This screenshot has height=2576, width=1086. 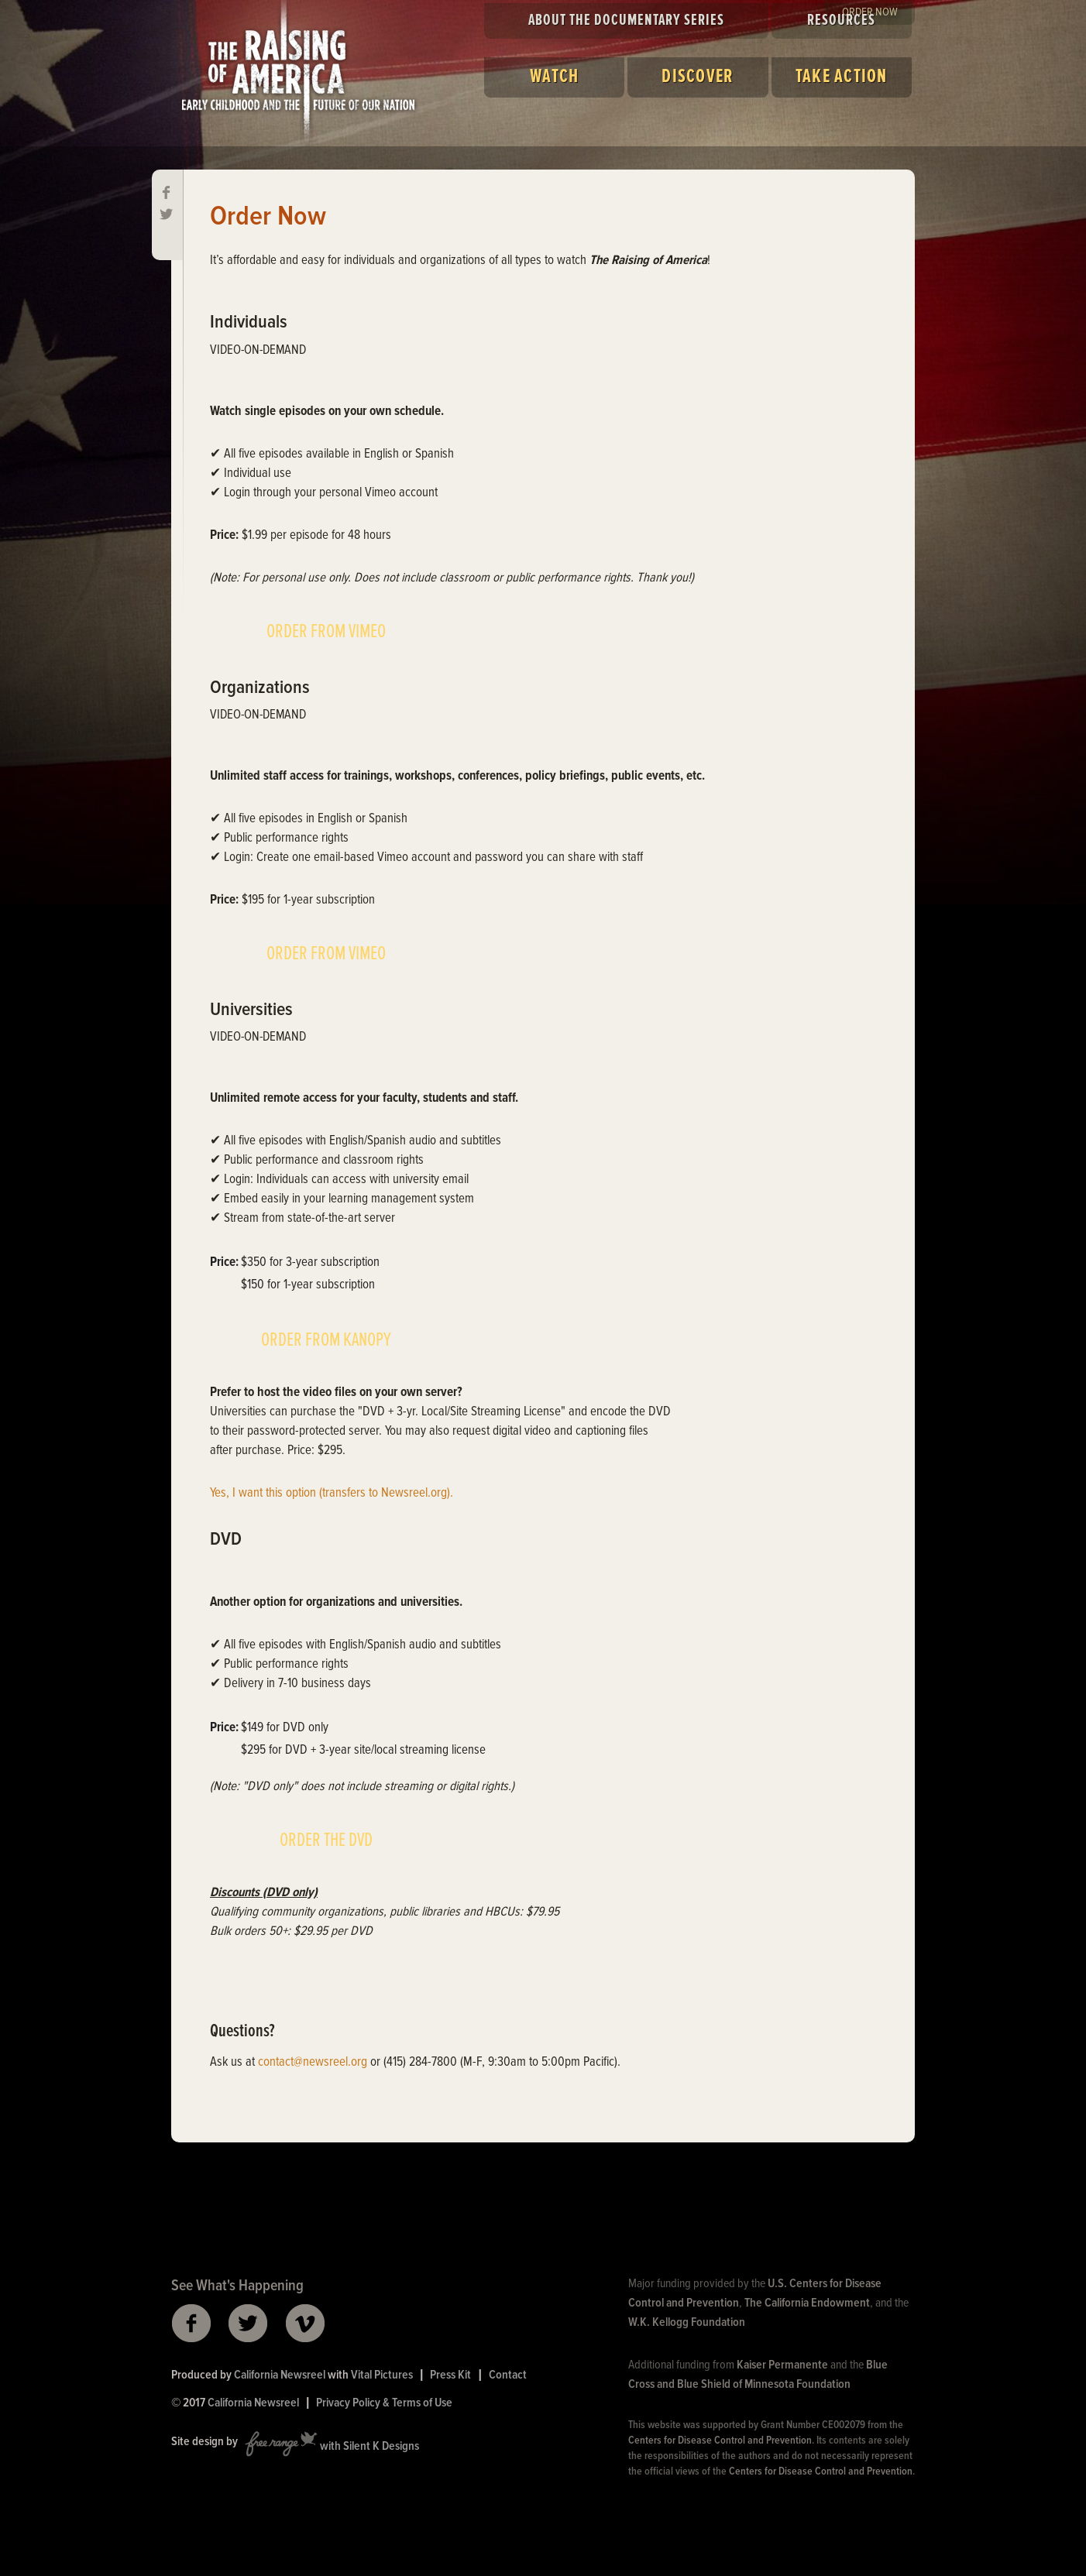 I want to click on Kaiser Permanente, so click(x=782, y=2365).